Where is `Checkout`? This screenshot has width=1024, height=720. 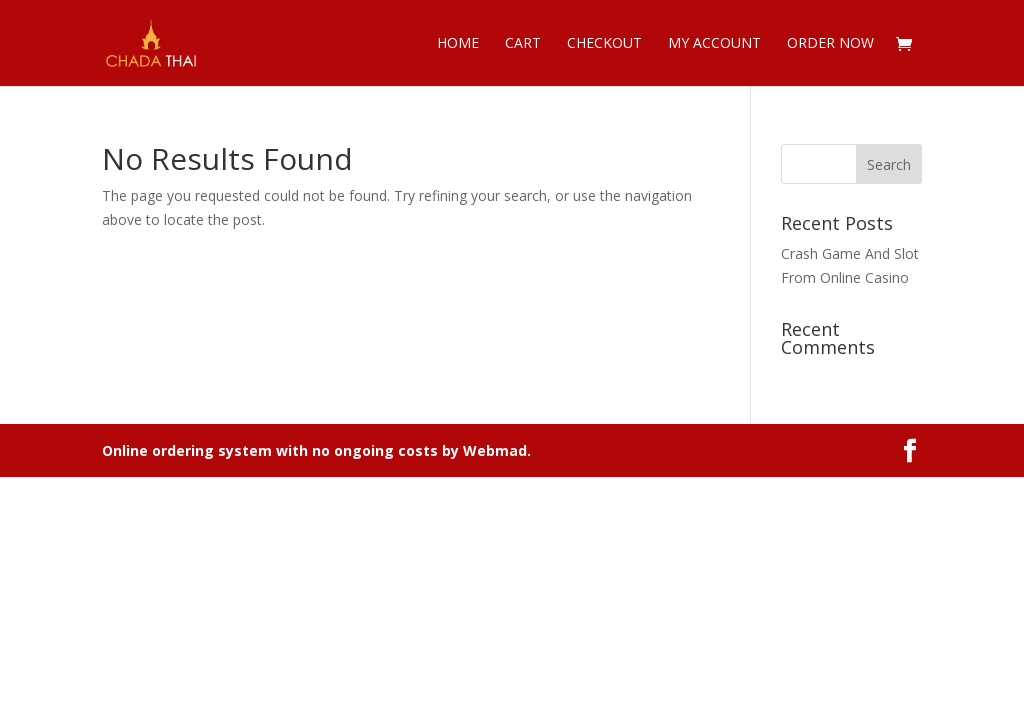
Checkout is located at coordinates (604, 44).